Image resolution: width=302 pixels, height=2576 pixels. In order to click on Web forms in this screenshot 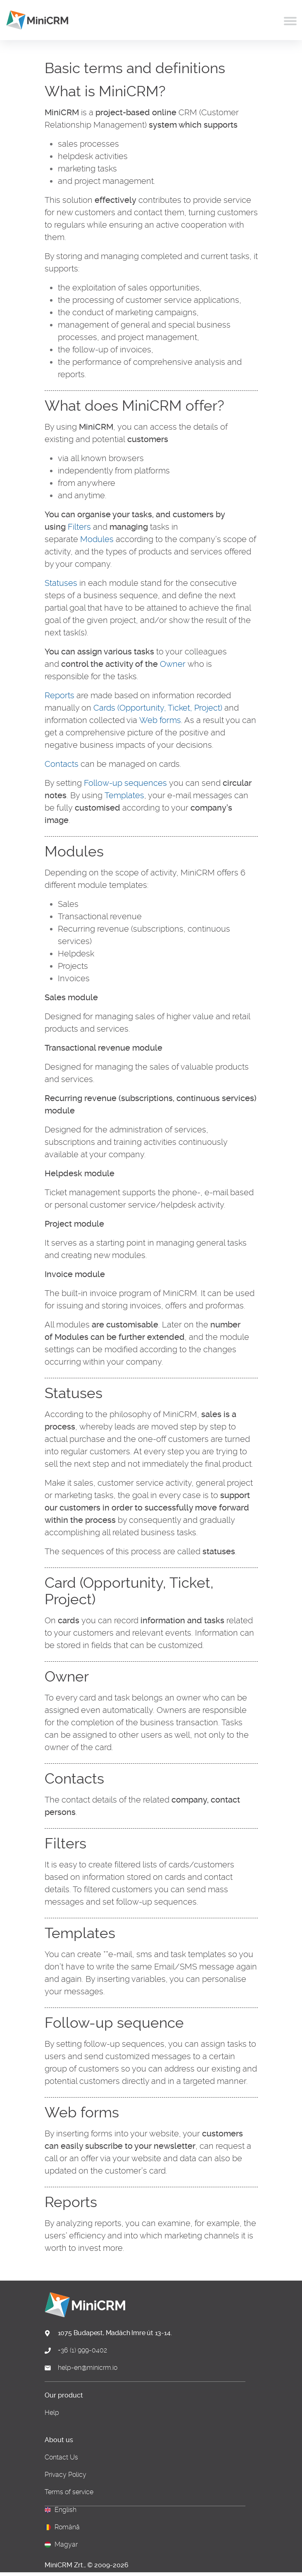, I will do `click(160, 720)`.